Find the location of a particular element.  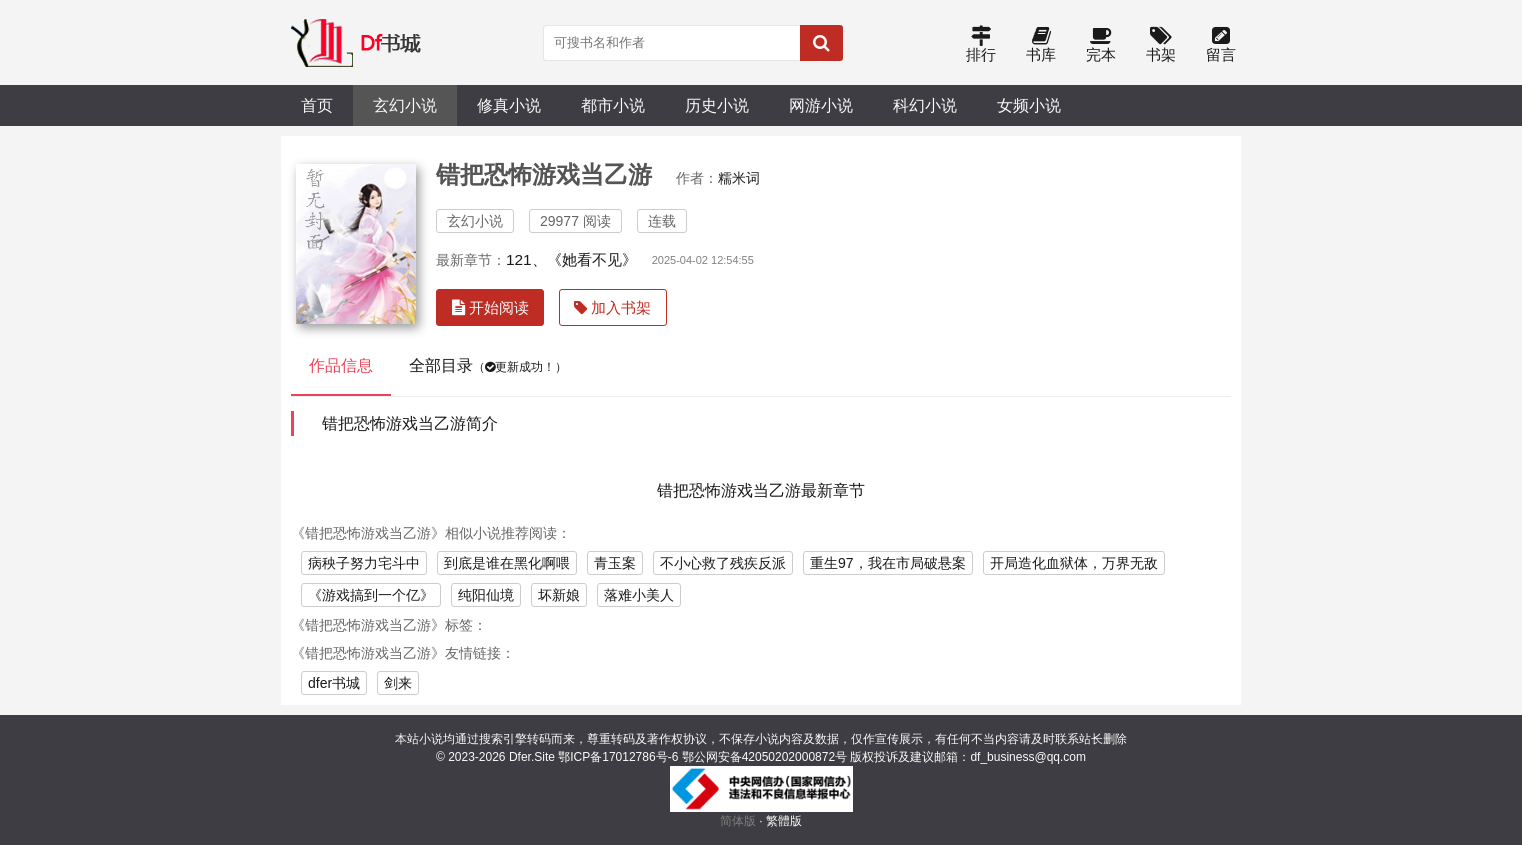

网游小说 is located at coordinates (821, 105).